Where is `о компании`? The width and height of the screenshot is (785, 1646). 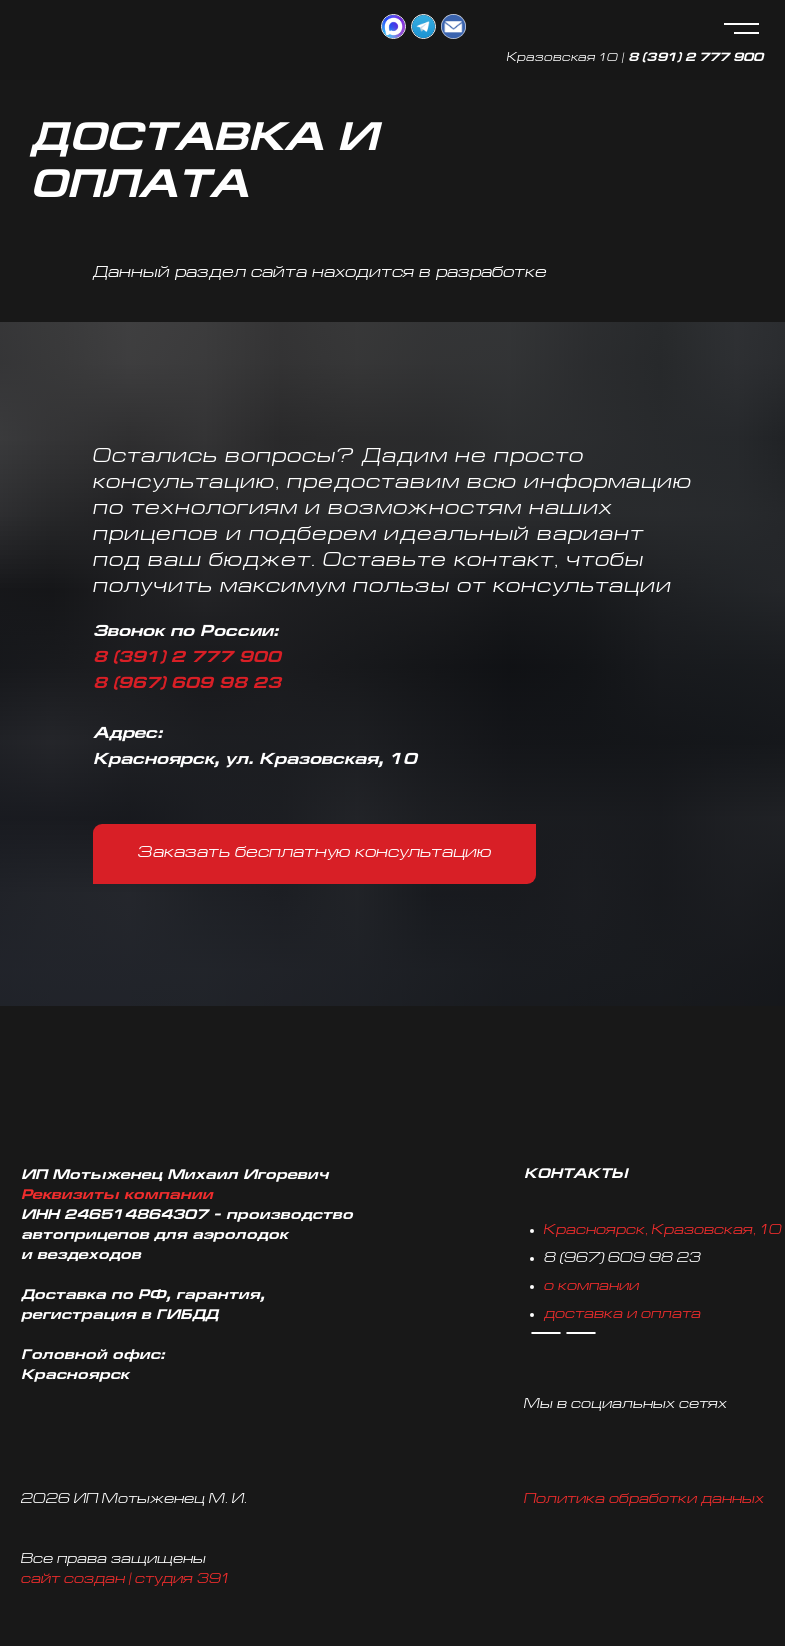
о компании is located at coordinates (591, 1286).